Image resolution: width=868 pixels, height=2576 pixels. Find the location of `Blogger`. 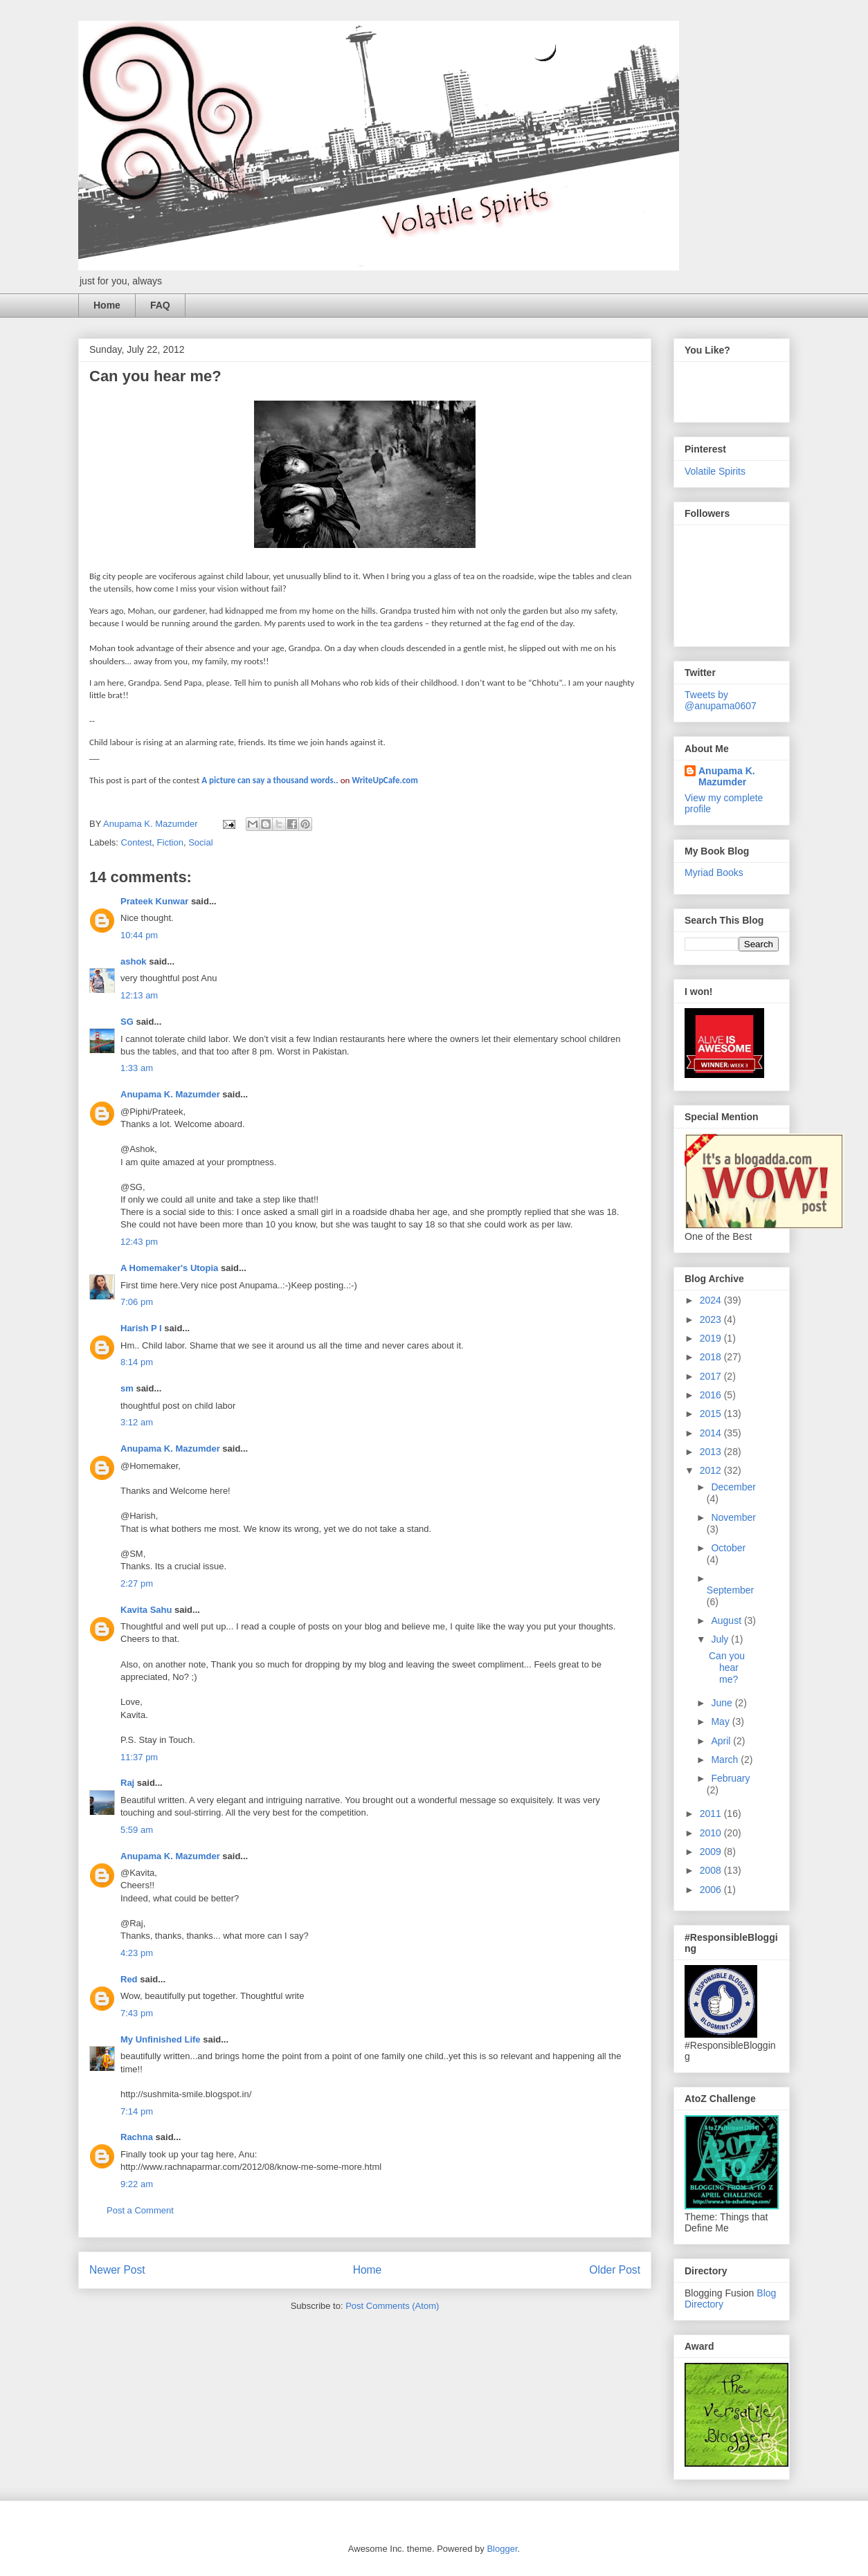

Blogger is located at coordinates (502, 2548).